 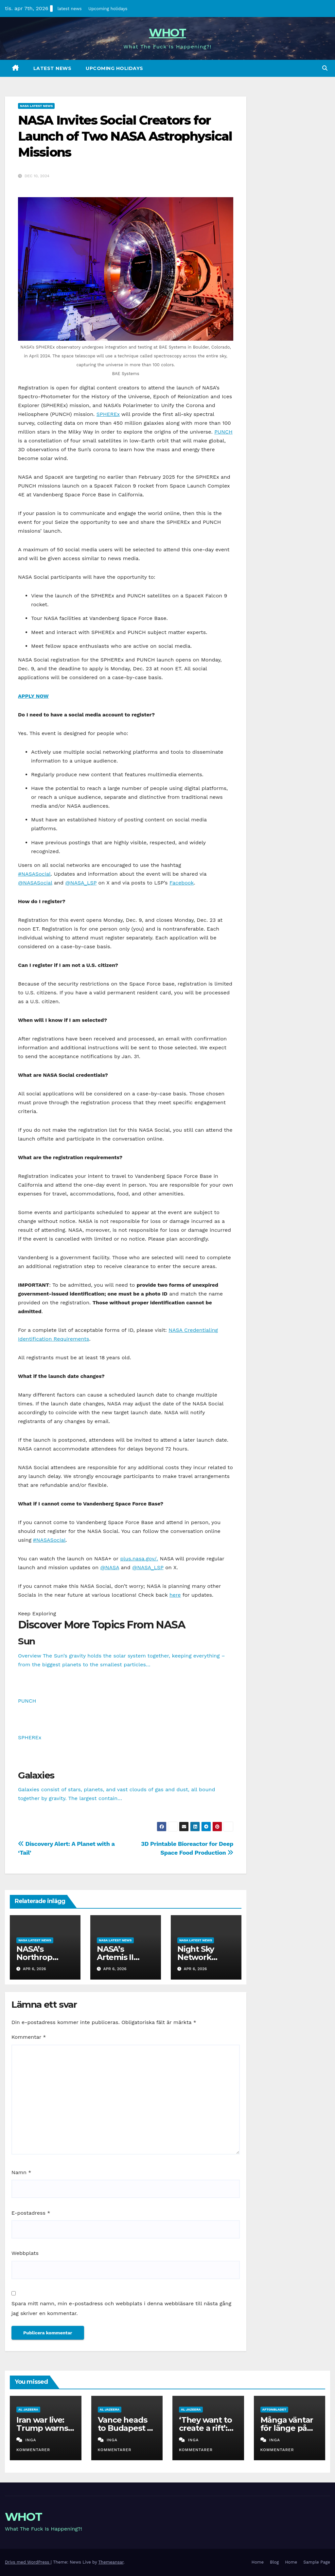 I want to click on Drivs med WordPress, so click(x=28, y=2562).